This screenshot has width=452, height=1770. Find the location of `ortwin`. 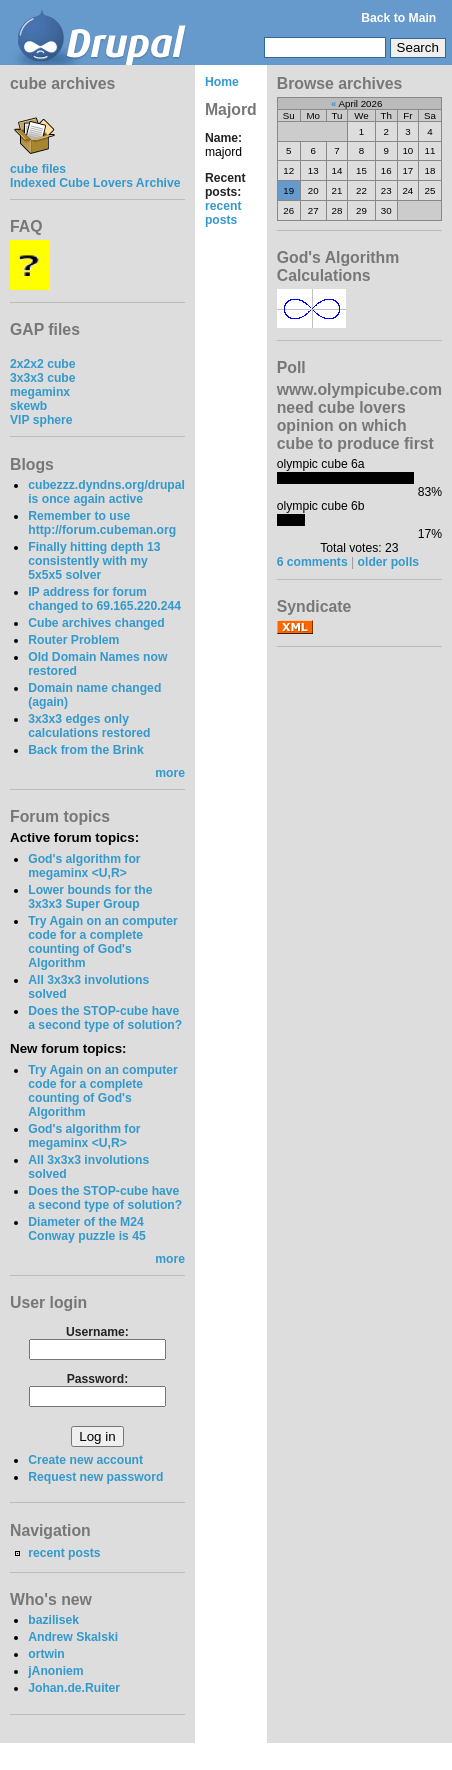

ortwin is located at coordinates (46, 1654).